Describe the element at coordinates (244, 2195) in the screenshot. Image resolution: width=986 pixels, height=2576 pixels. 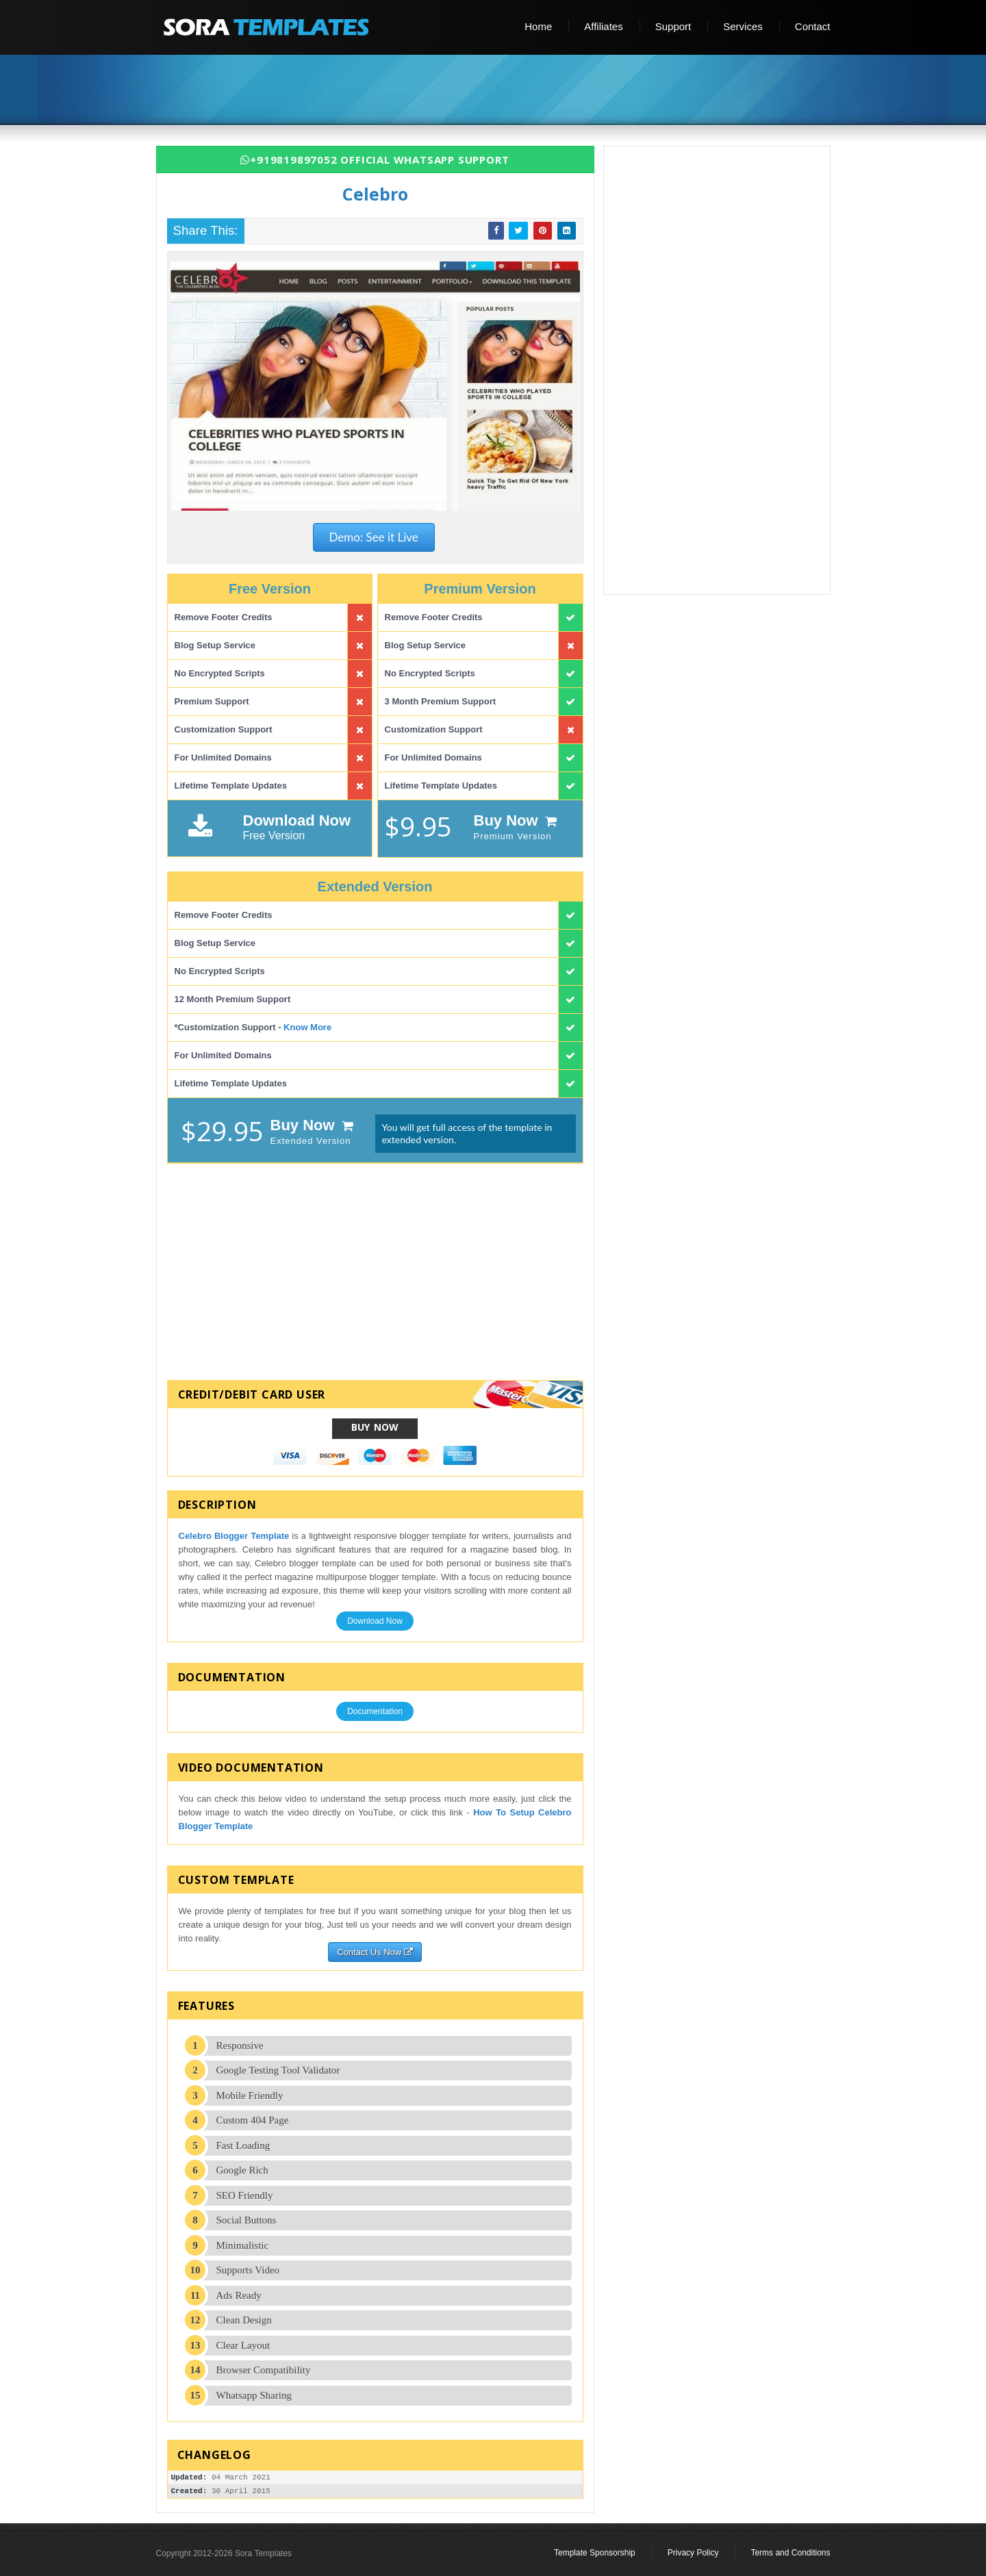
I see `SEO Friendly` at that location.